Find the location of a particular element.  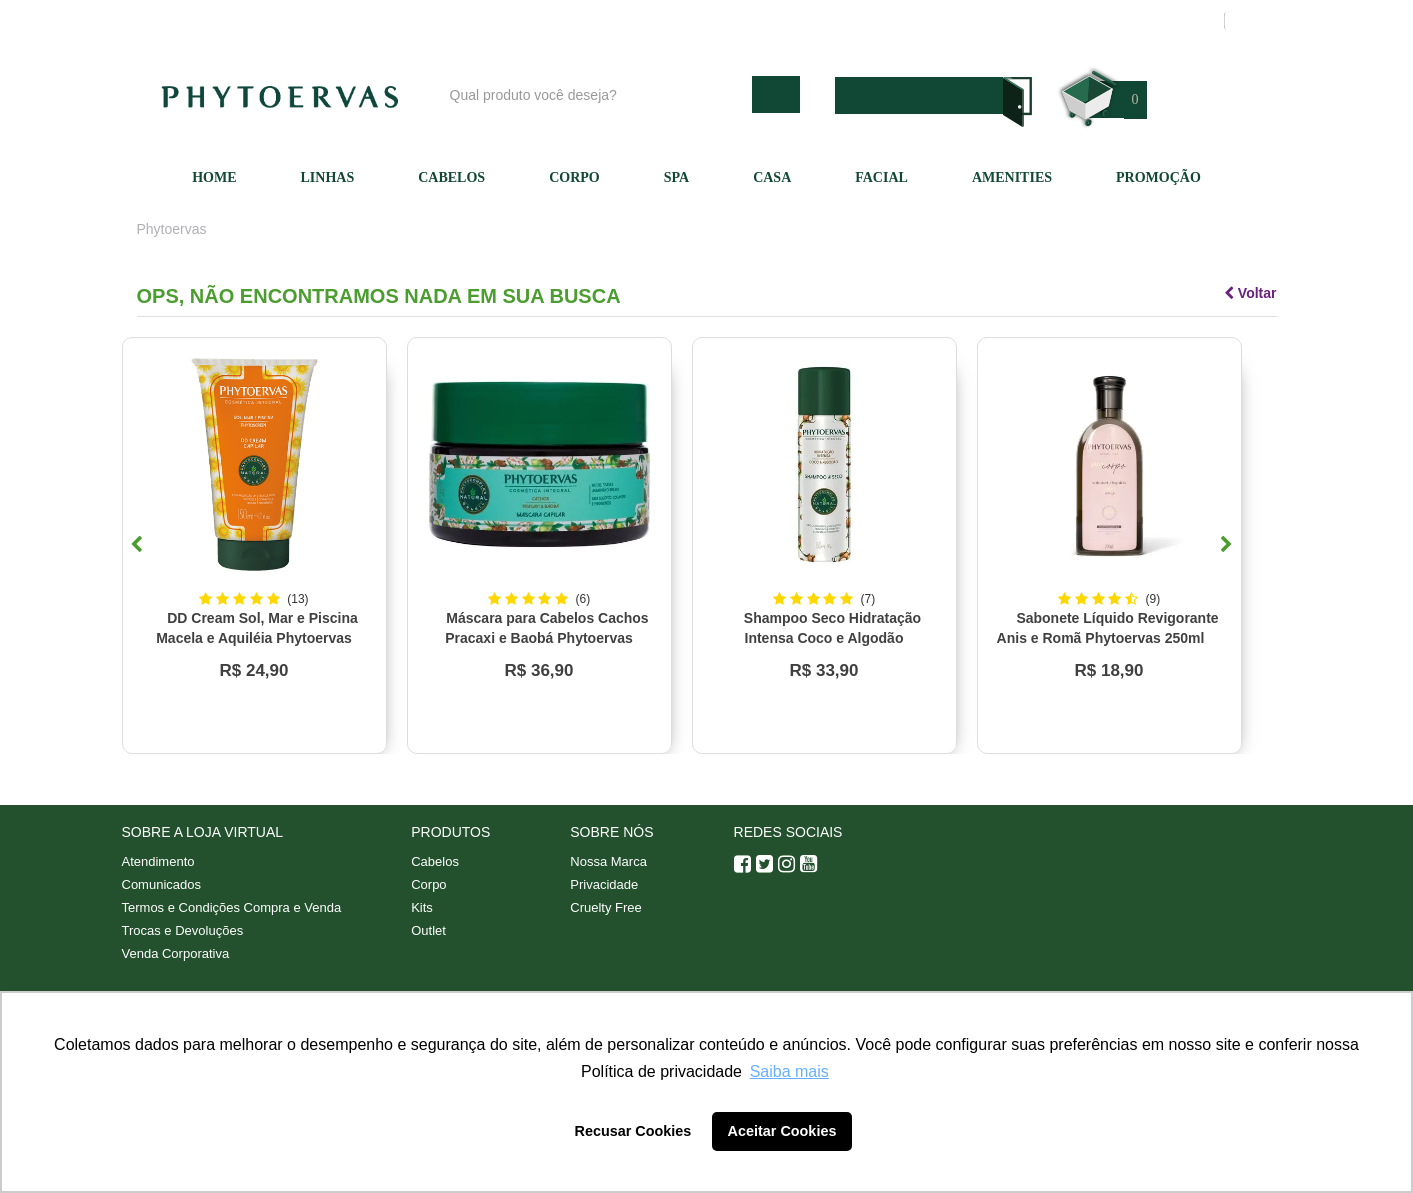

SPA is located at coordinates (676, 177).